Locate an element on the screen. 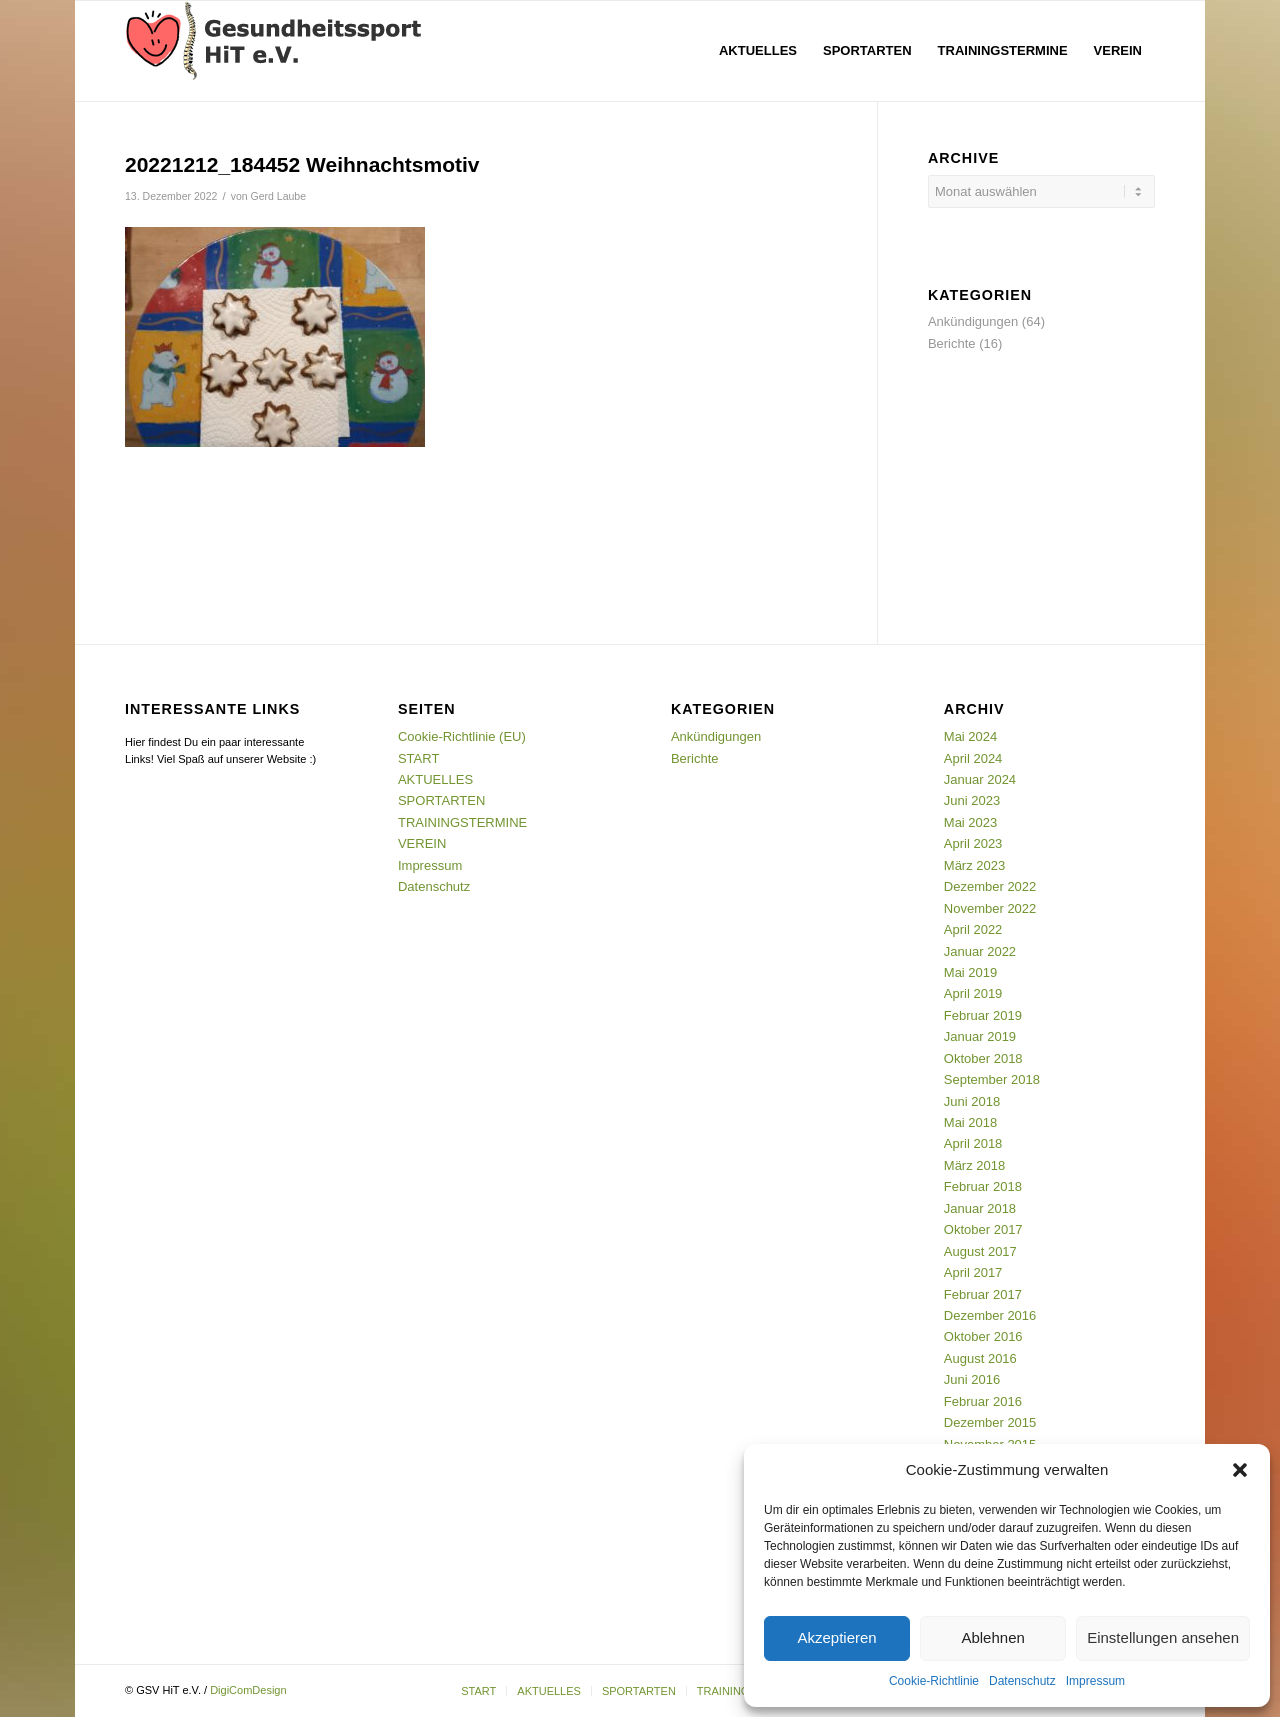 Image resolution: width=1280 pixels, height=1717 pixels. Dezember 2022 is located at coordinates (990, 886).